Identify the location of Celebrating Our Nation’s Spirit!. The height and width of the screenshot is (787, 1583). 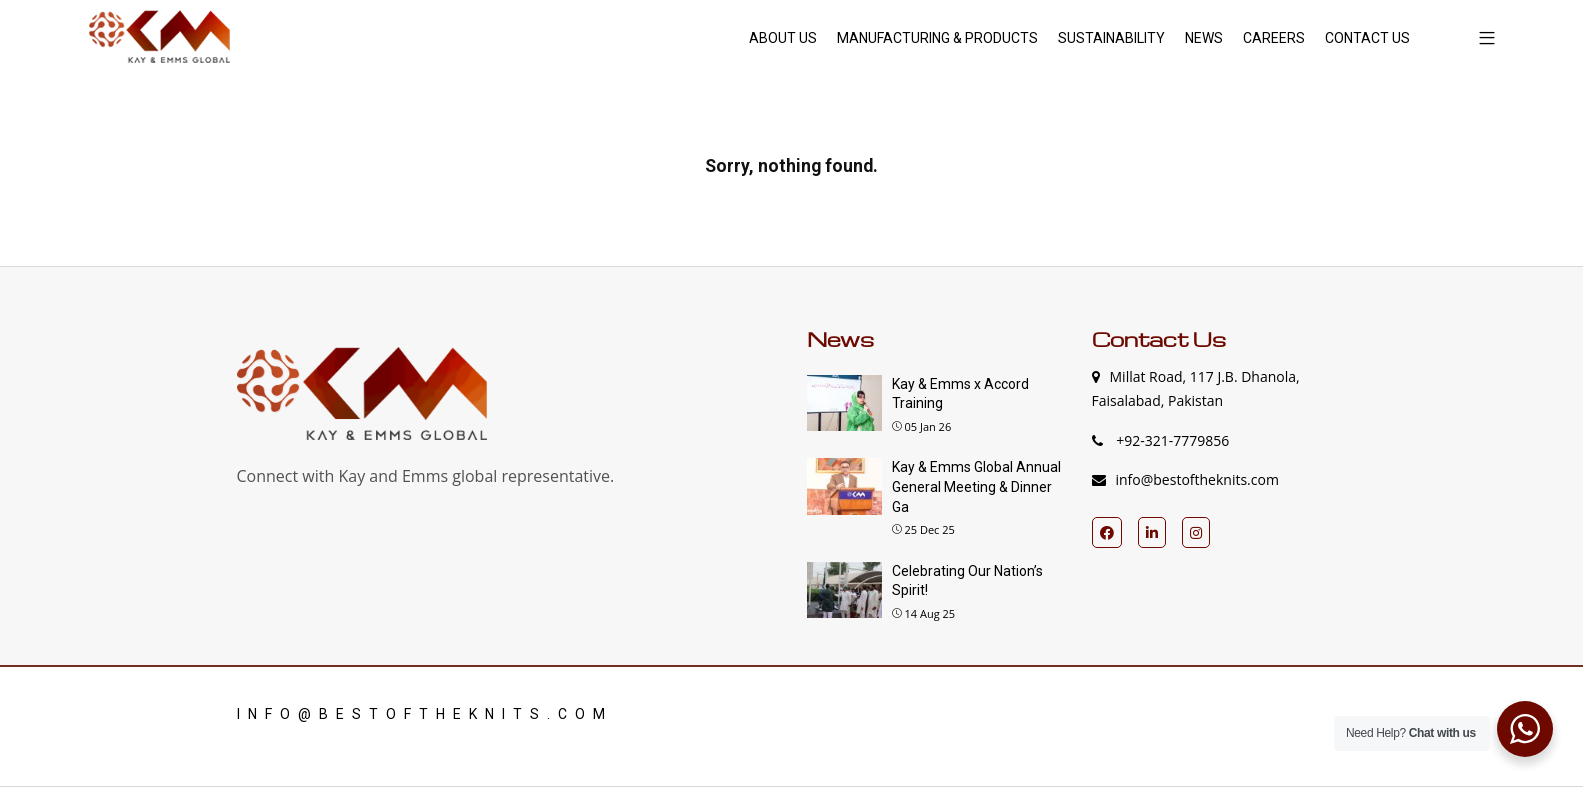
(967, 581).